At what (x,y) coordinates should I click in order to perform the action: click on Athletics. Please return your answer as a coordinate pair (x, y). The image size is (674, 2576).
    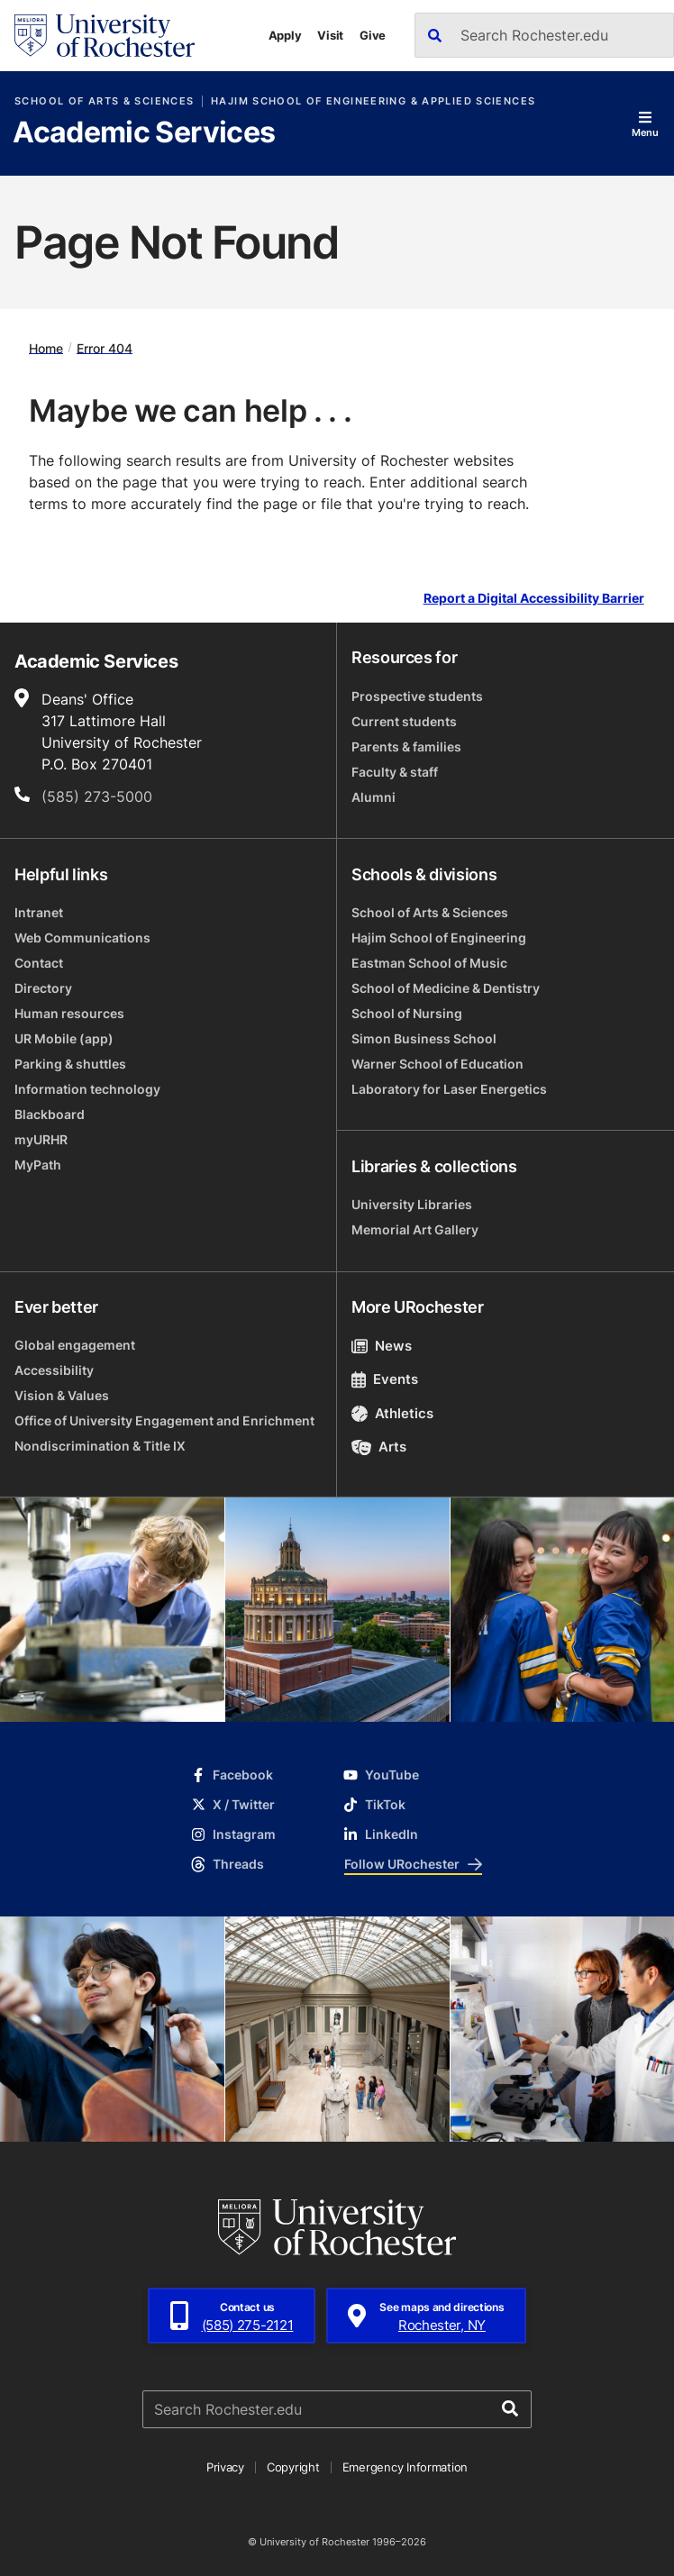
    Looking at the image, I should click on (392, 1413).